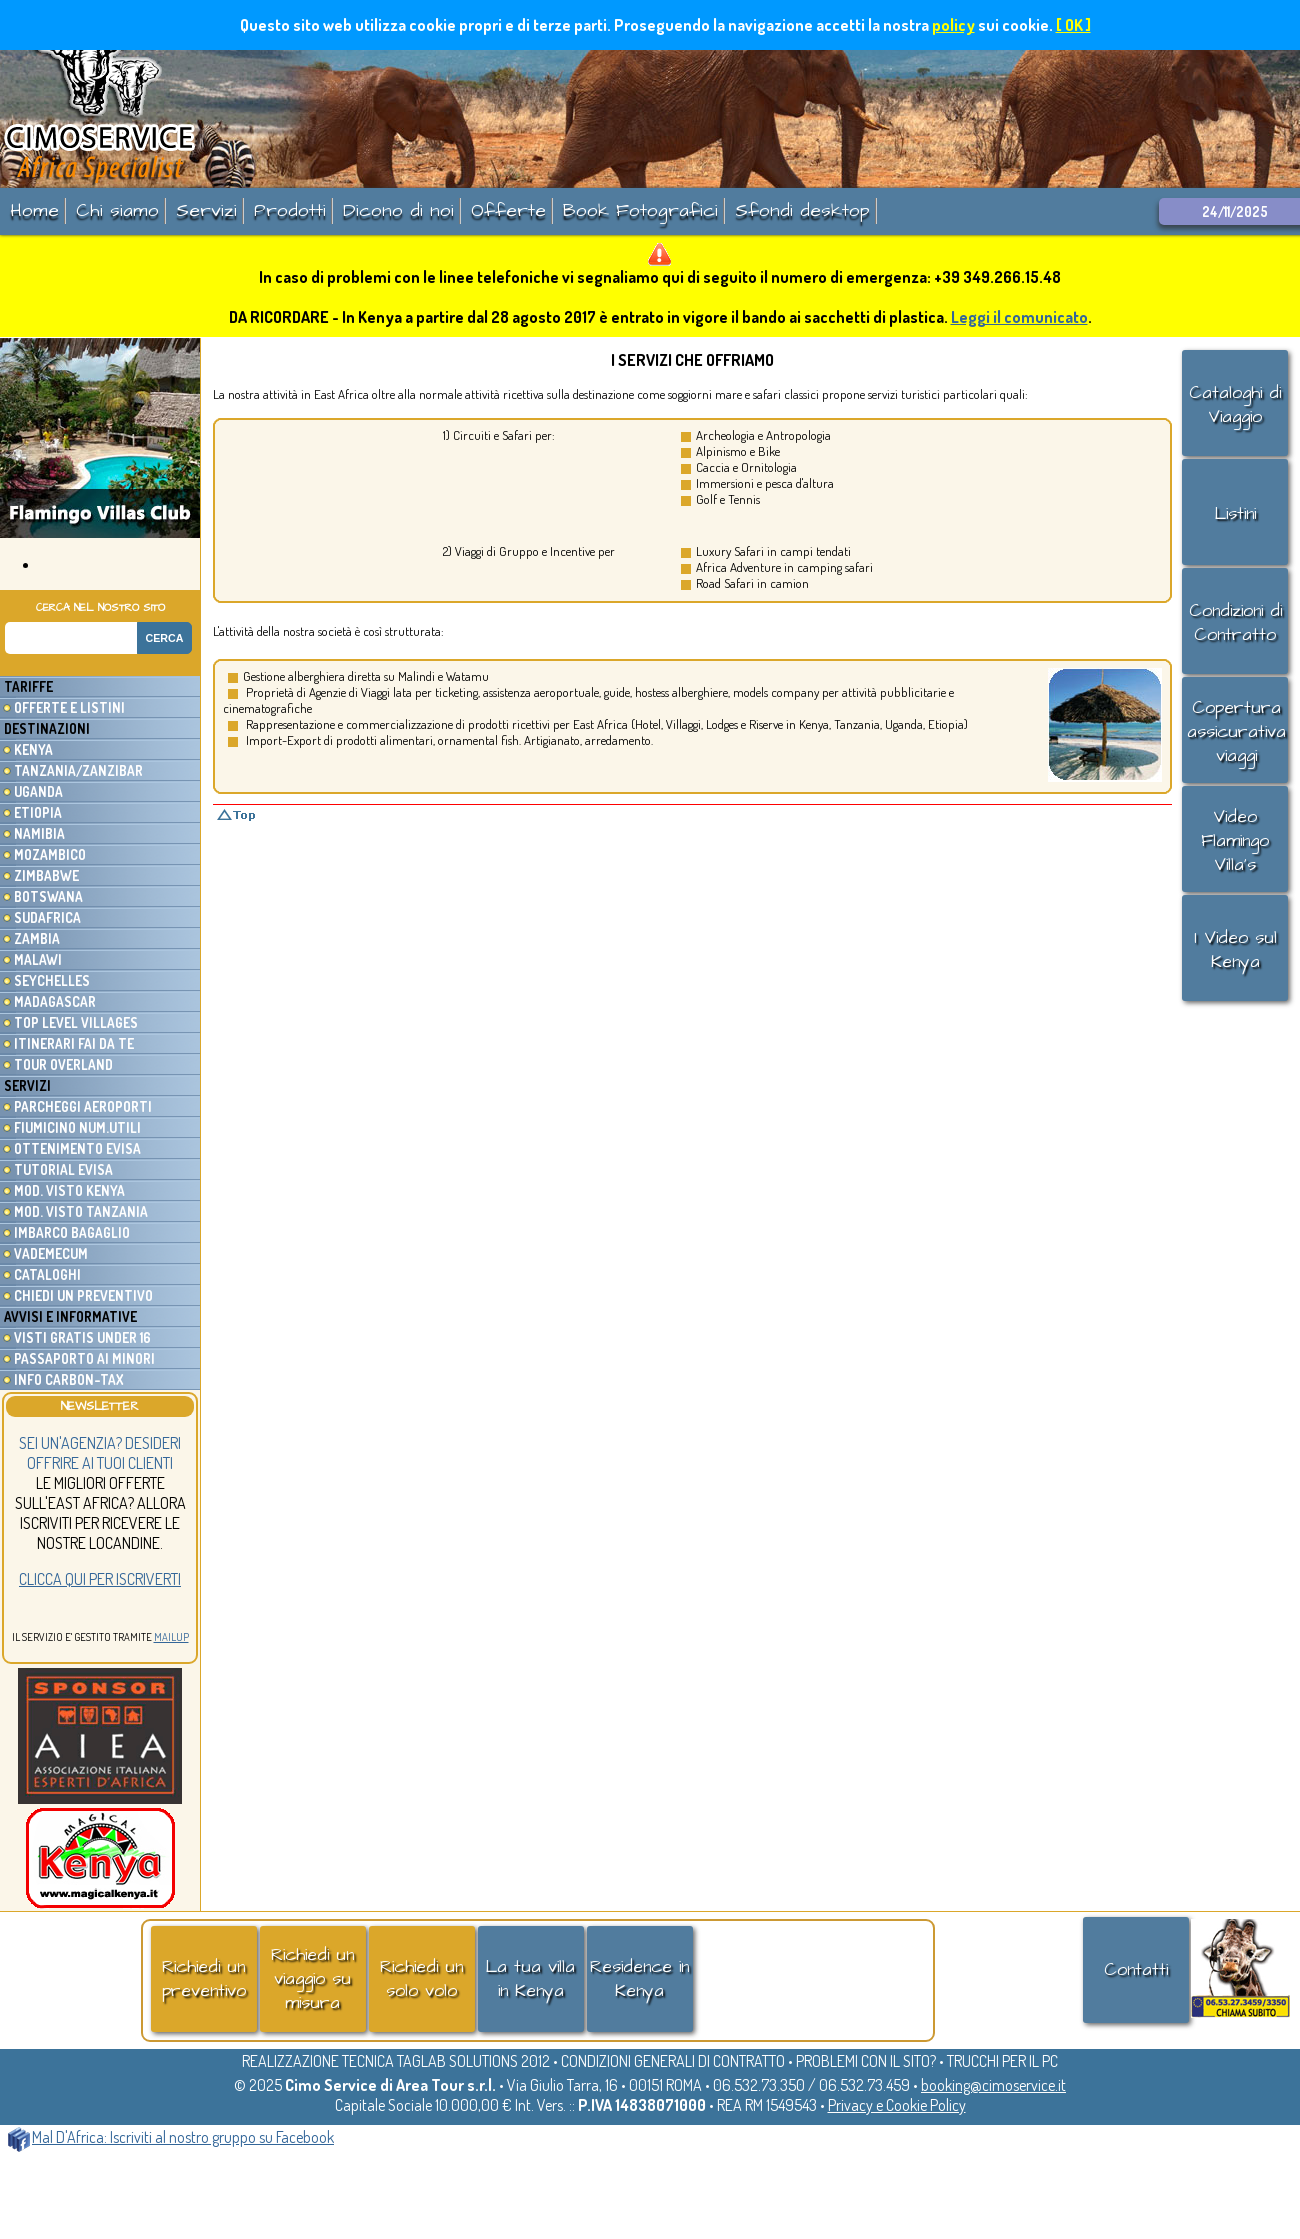 This screenshot has width=1300, height=2239. What do you see at coordinates (640, 211) in the screenshot?
I see `Book Fotografici` at bounding box center [640, 211].